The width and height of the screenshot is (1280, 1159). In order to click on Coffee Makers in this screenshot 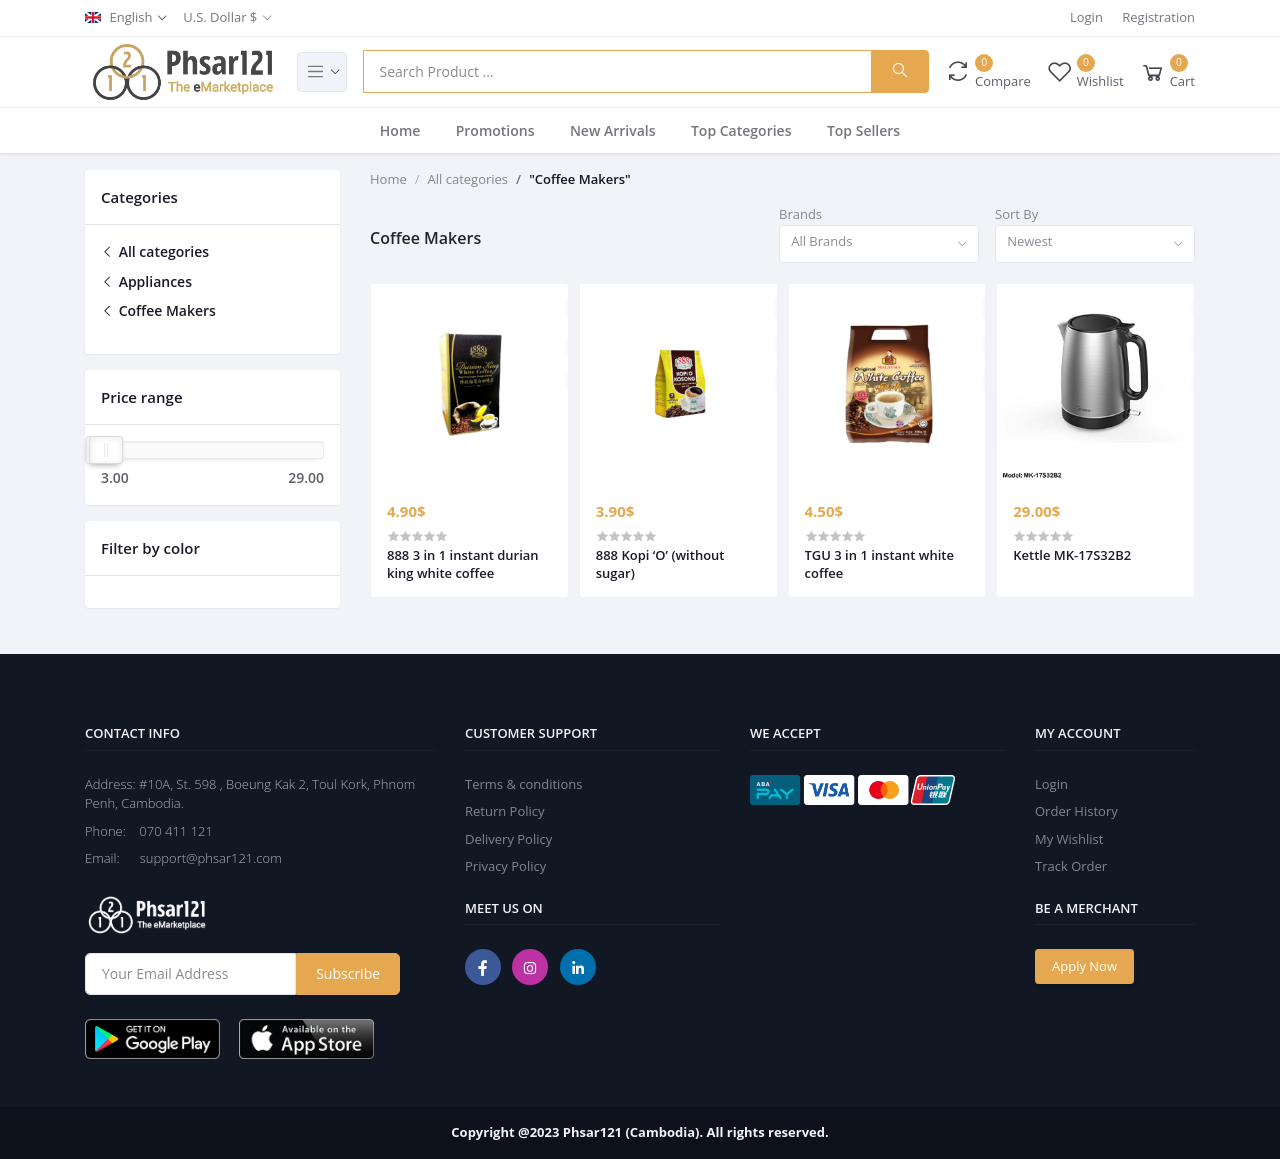, I will do `click(158, 310)`.